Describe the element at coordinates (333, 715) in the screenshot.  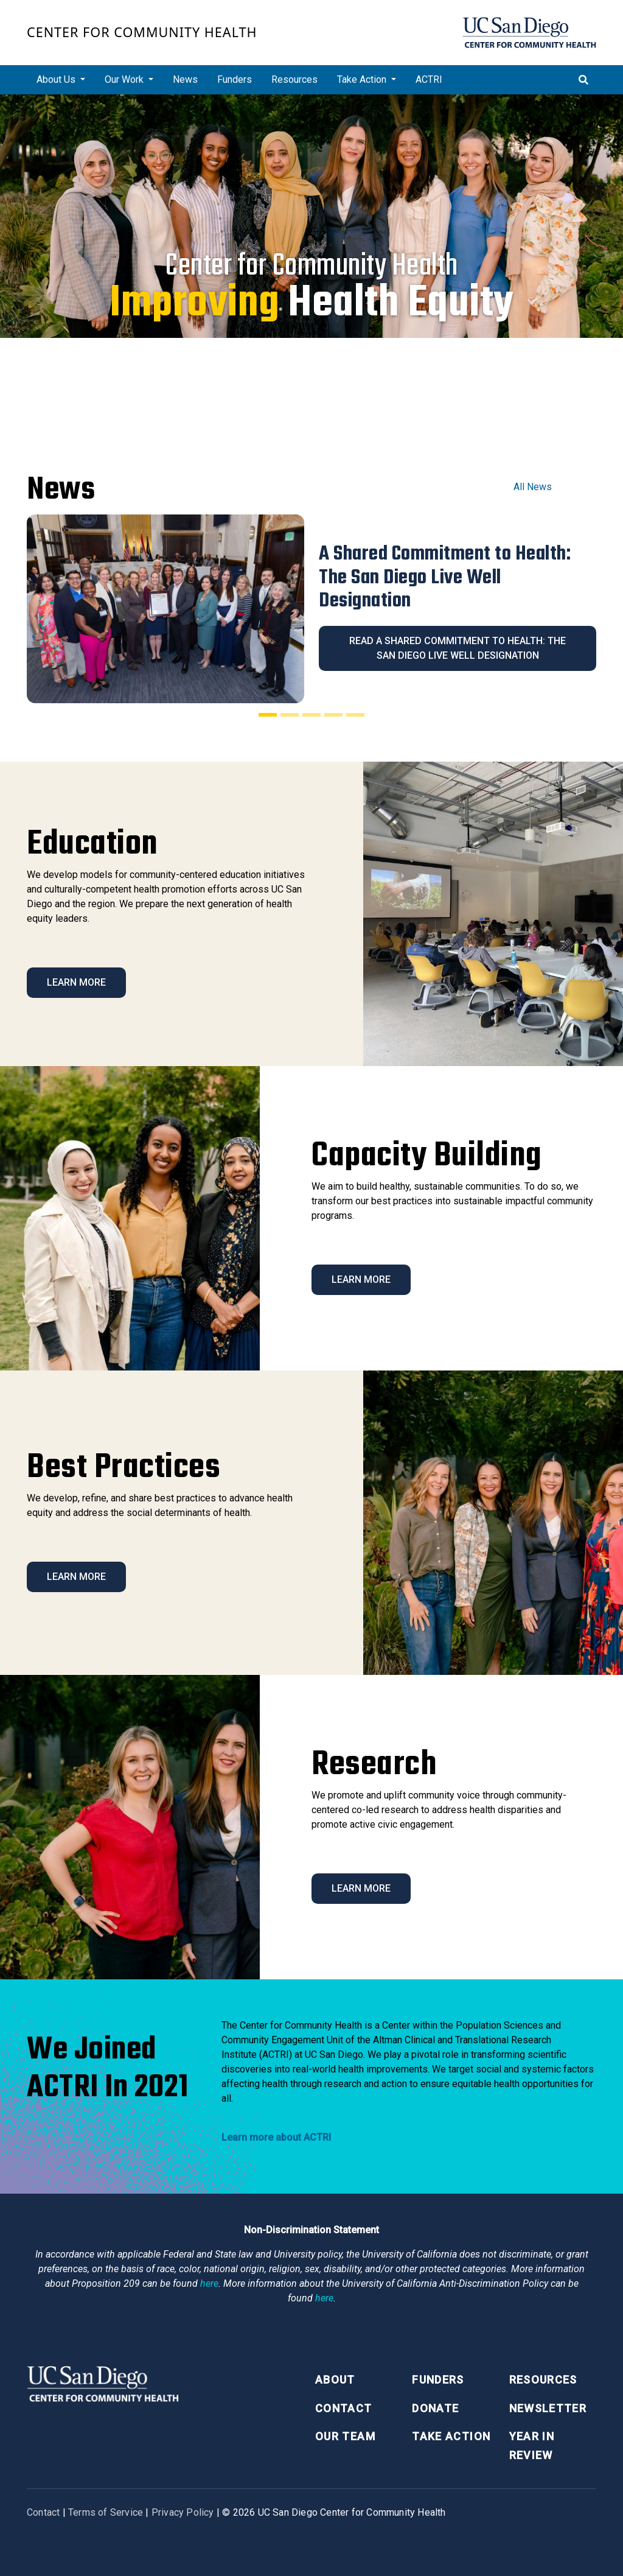
I see `[Slide 4]` at that location.